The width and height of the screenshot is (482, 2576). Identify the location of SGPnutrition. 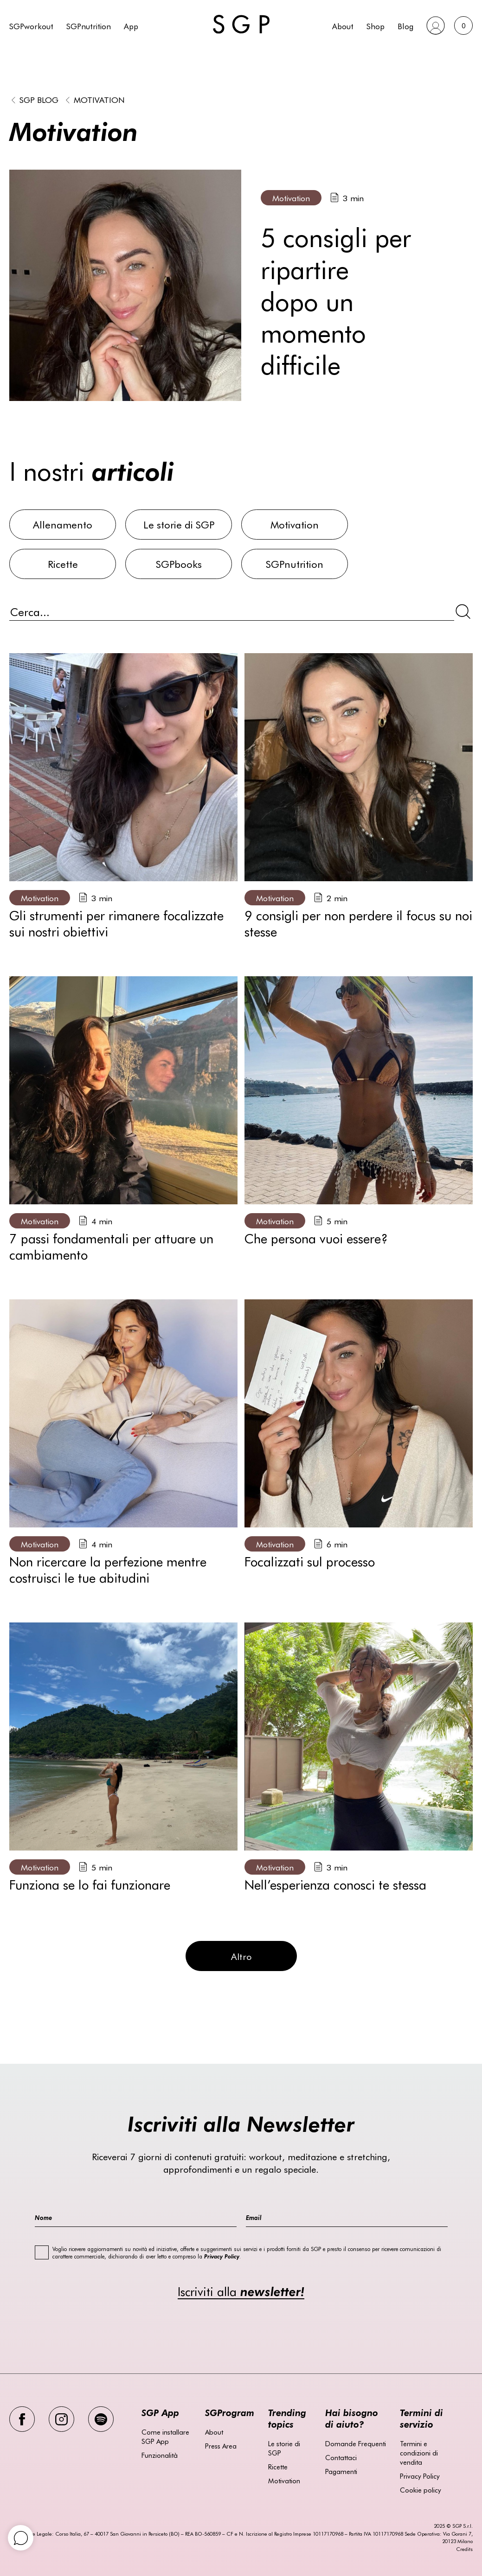
(88, 25).